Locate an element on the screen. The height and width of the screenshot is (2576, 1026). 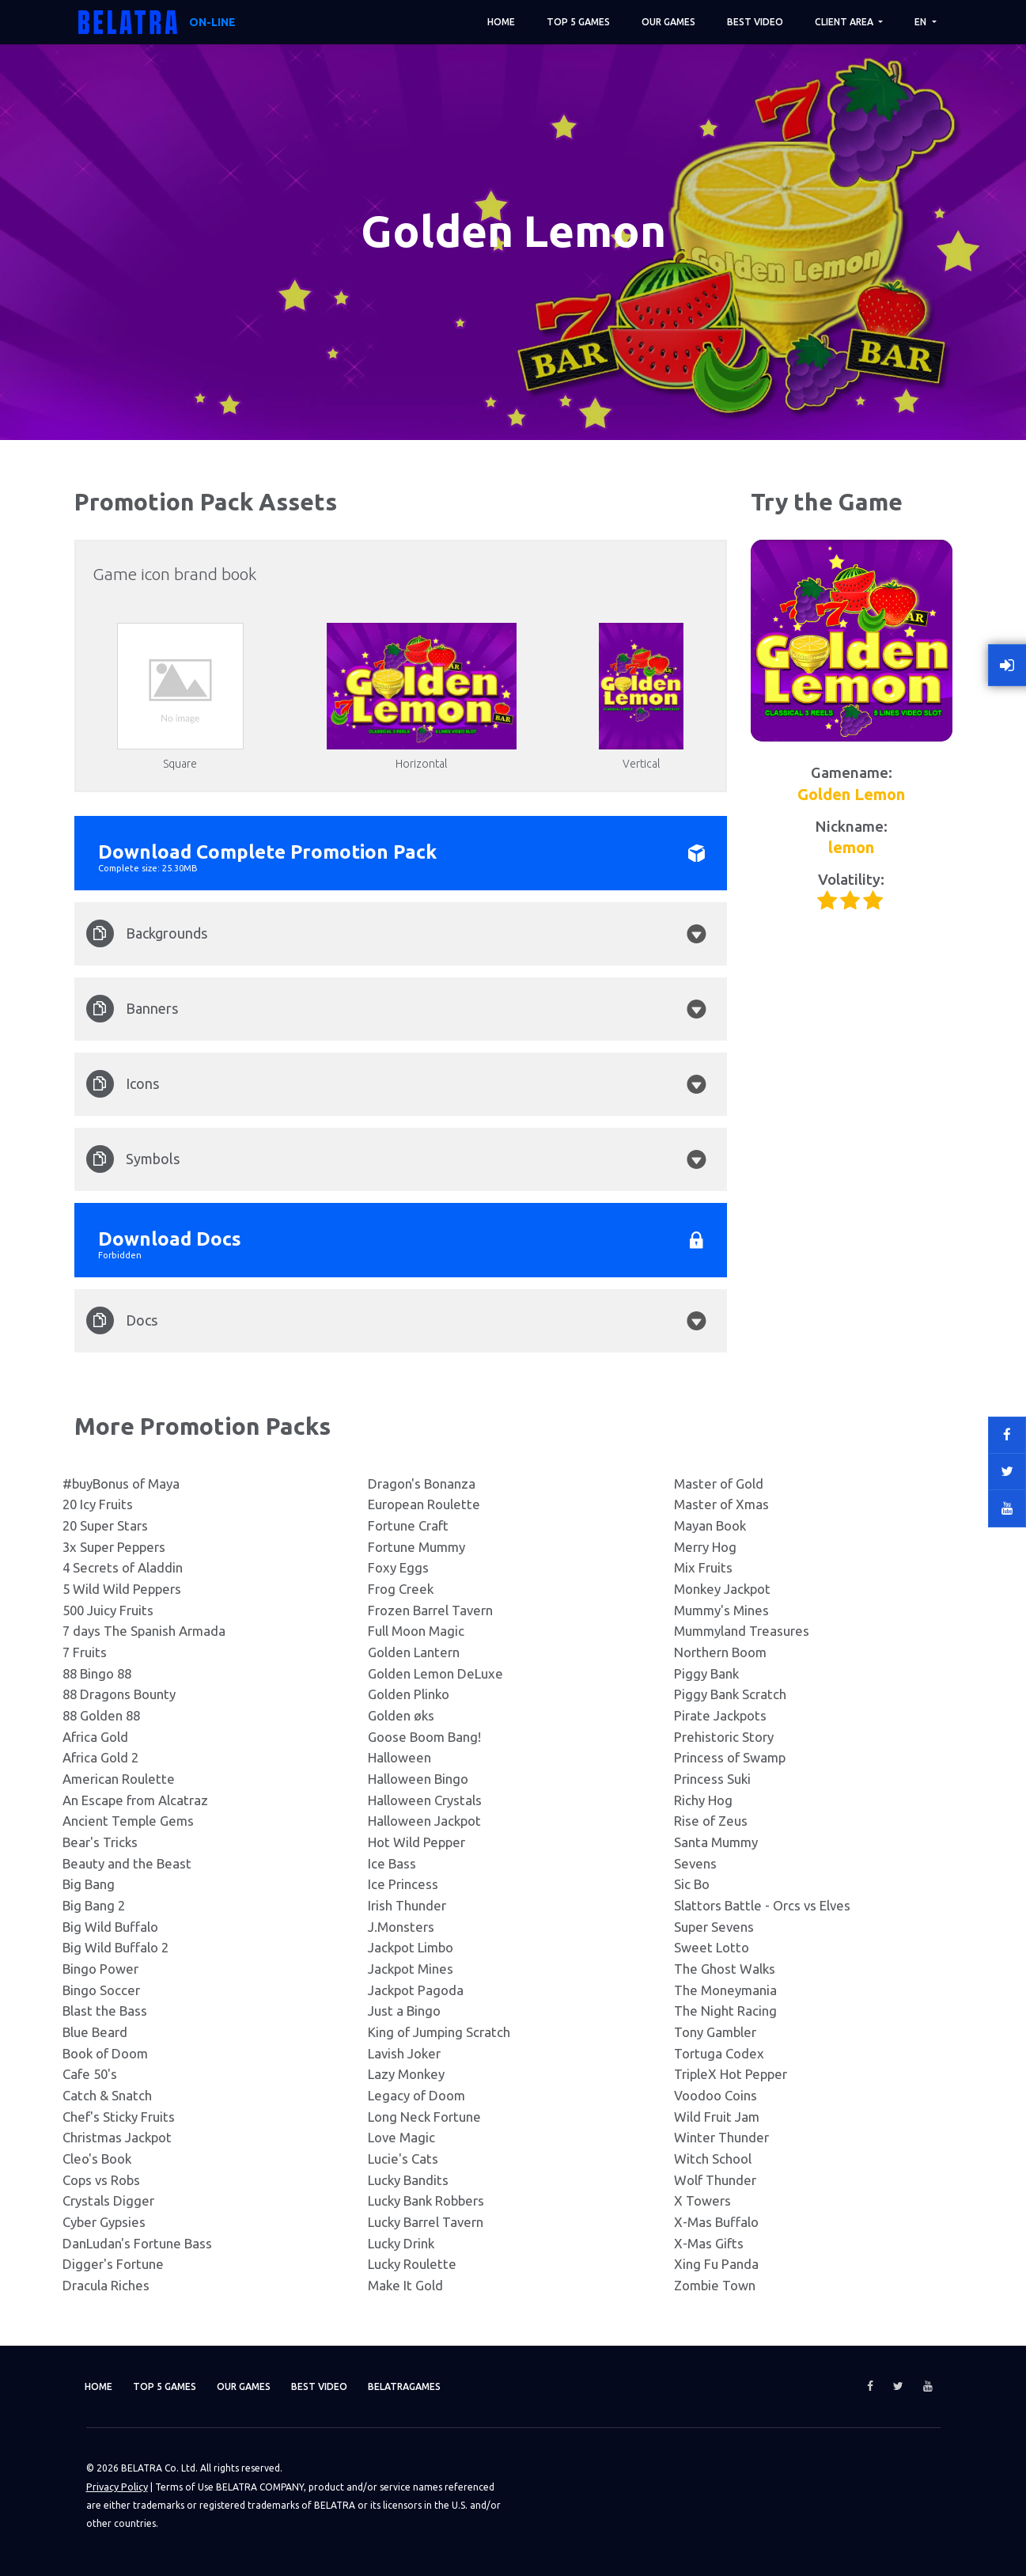
Our games is located at coordinates (668, 22).